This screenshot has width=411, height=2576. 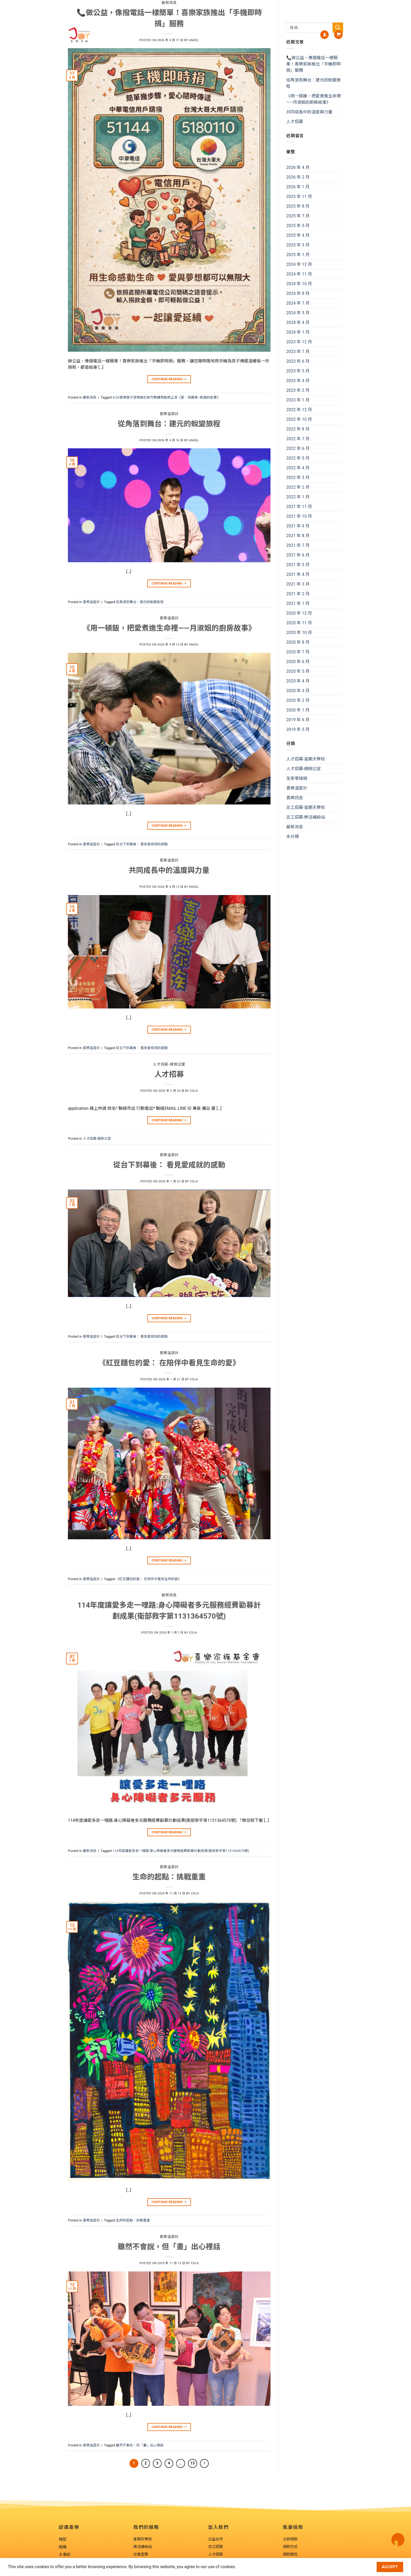 I want to click on 2020 年 1 月, so click(x=298, y=710).